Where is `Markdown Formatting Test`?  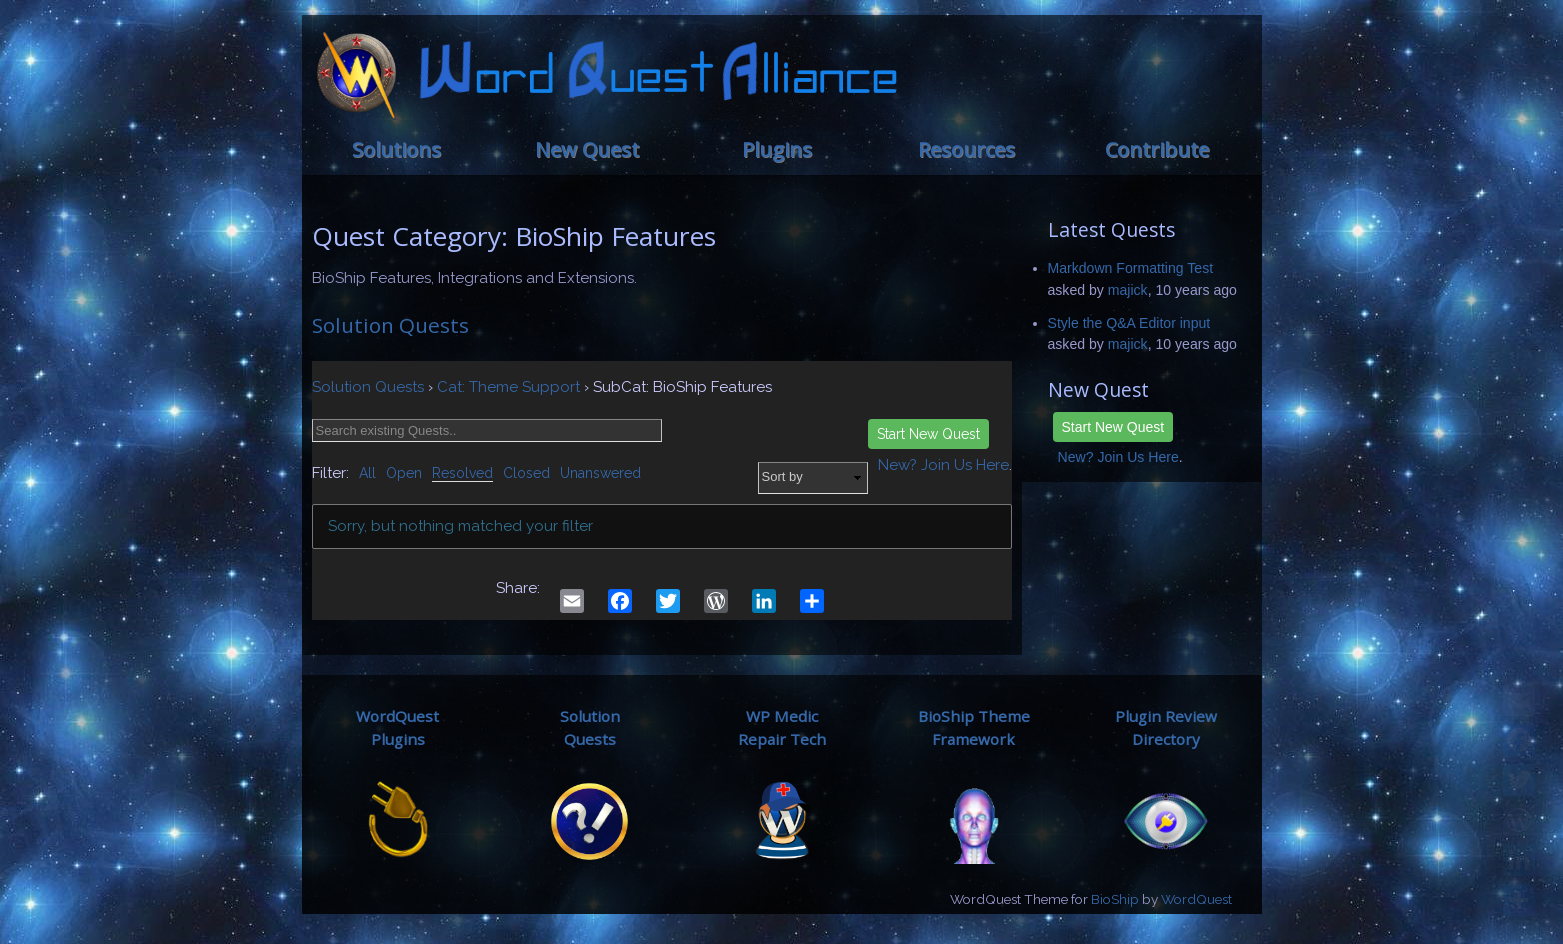
Markdown Formatting Test is located at coordinates (1131, 268).